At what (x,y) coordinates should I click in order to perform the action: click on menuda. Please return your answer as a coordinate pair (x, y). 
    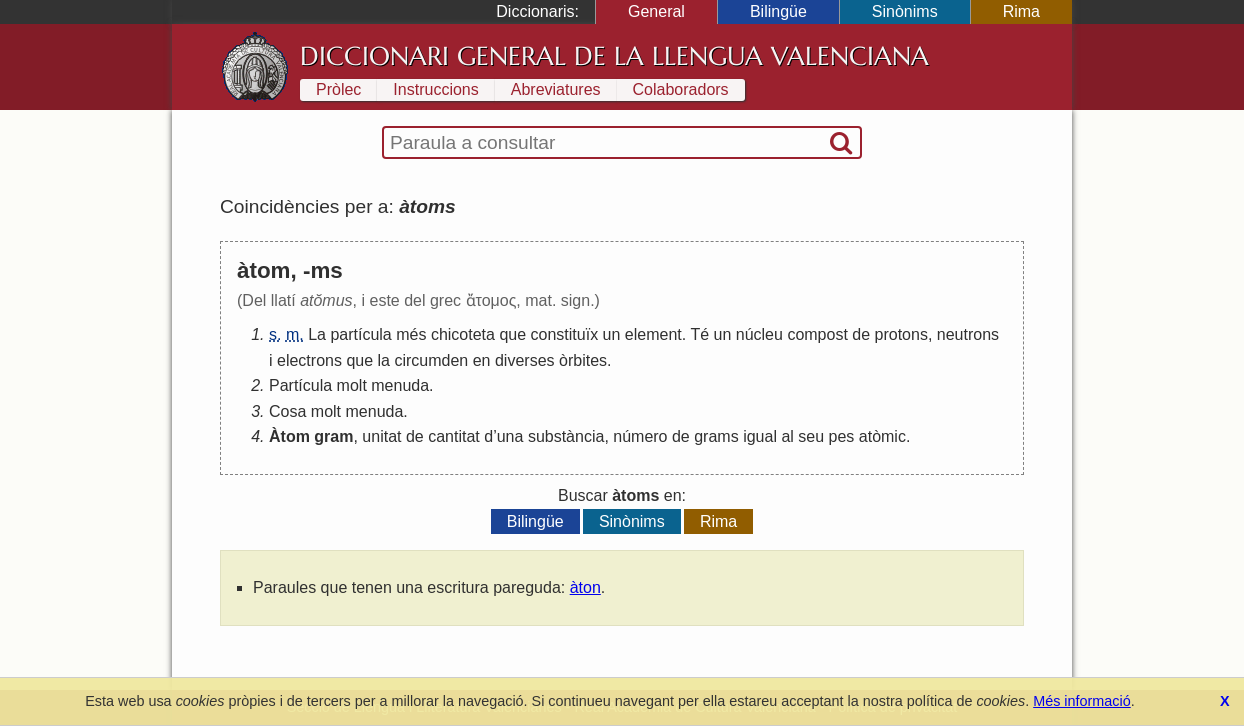
    Looking at the image, I should click on (400, 385).